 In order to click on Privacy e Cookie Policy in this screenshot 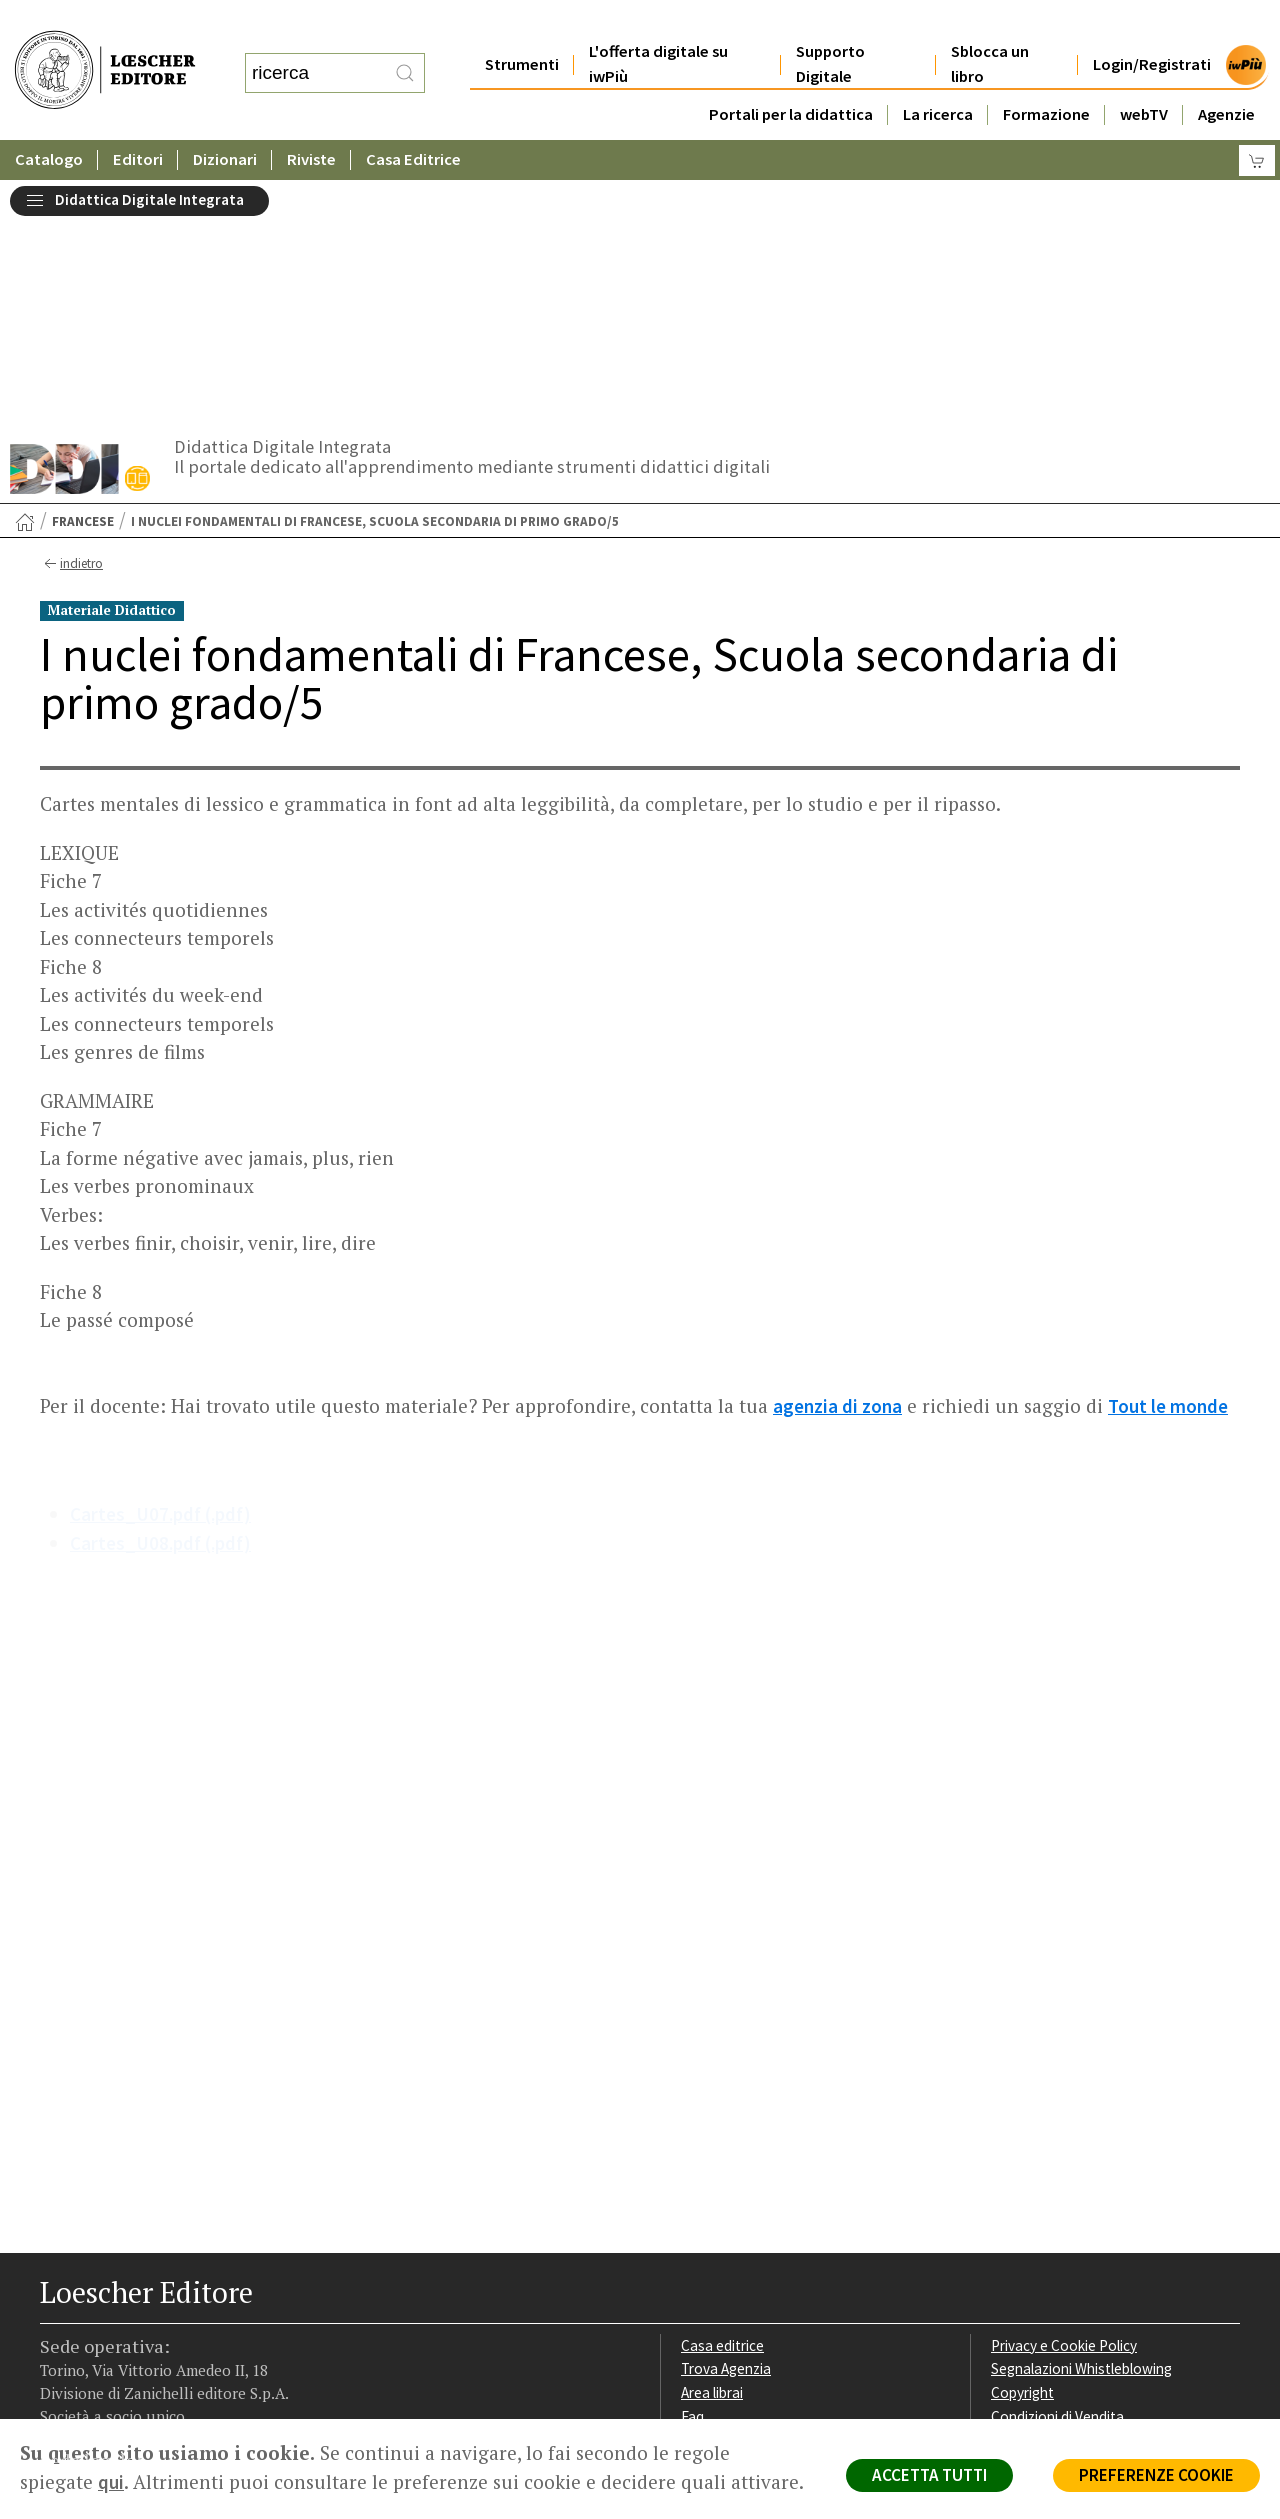, I will do `click(1064, 2104)`.